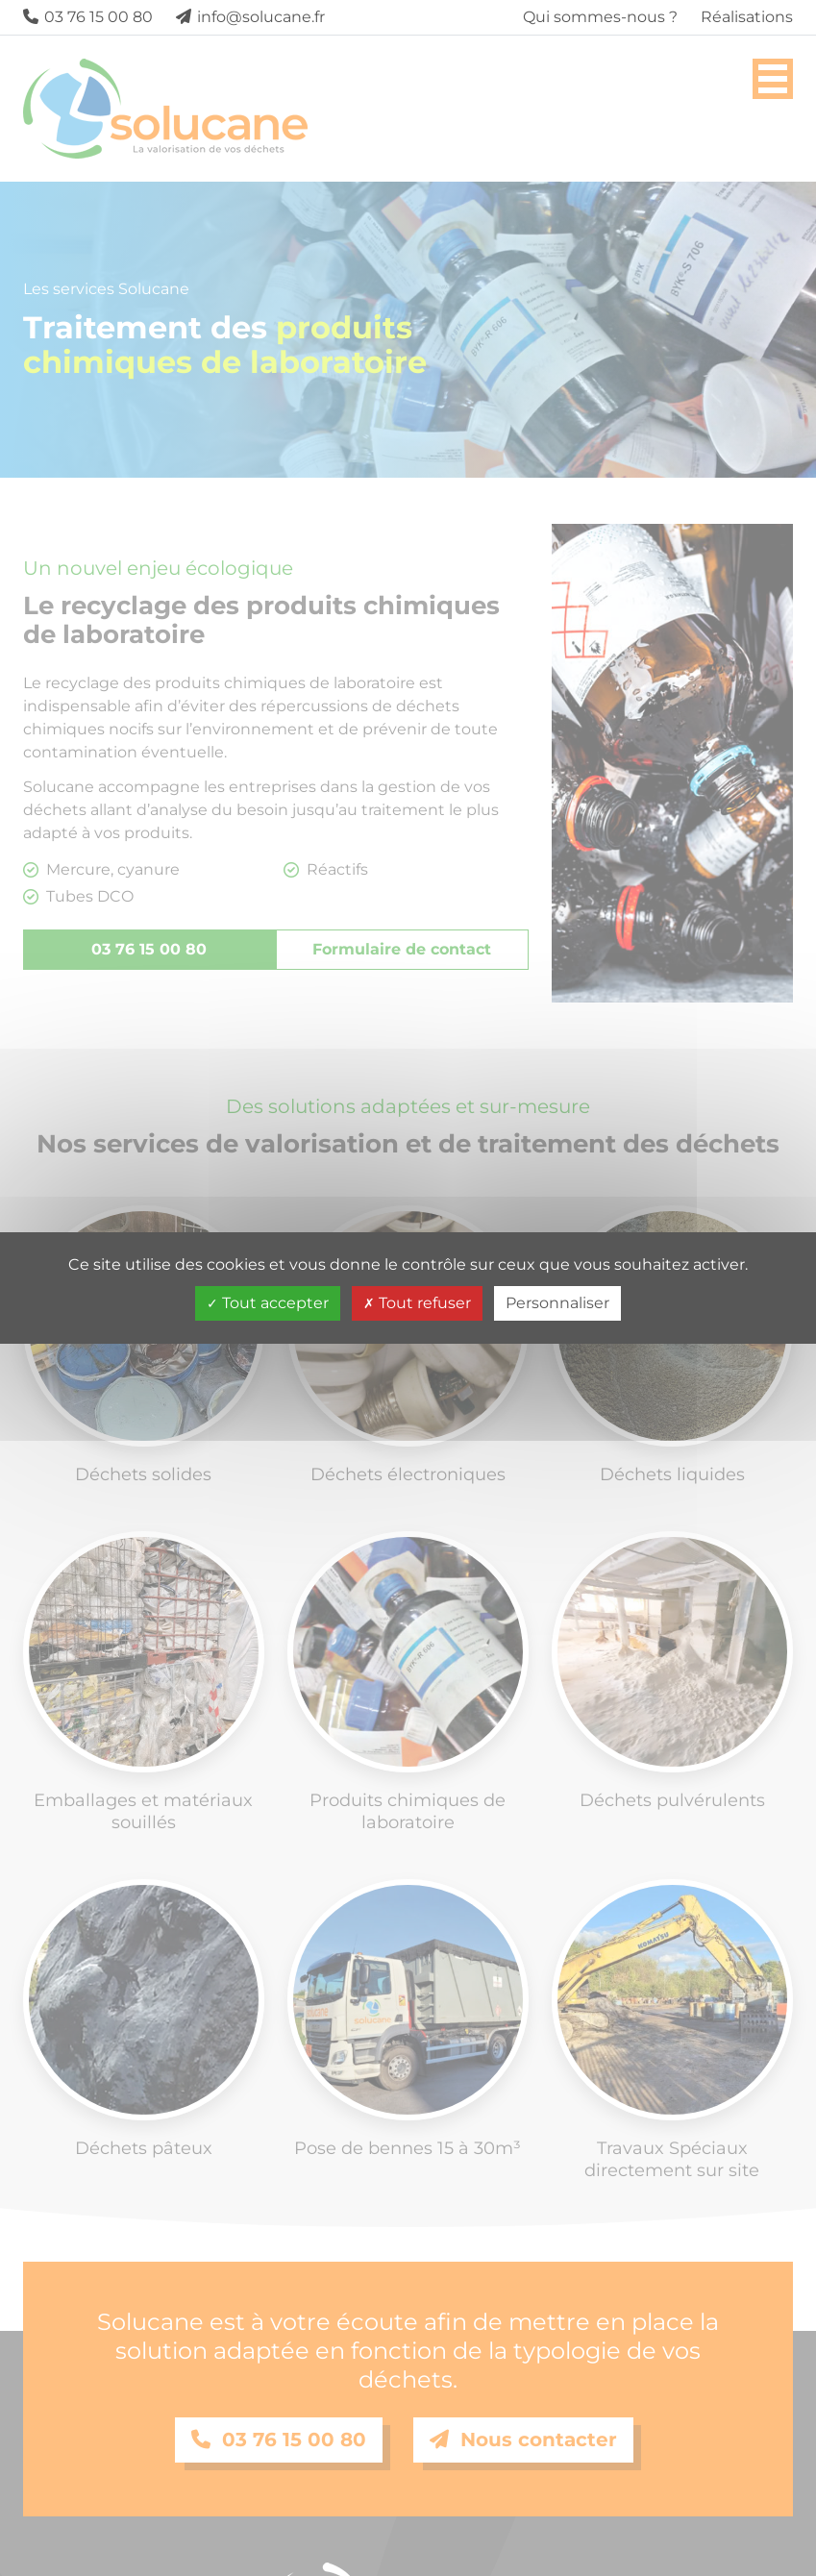 The height and width of the screenshot is (2576, 816). I want to click on Tout refuser, so click(417, 1303).